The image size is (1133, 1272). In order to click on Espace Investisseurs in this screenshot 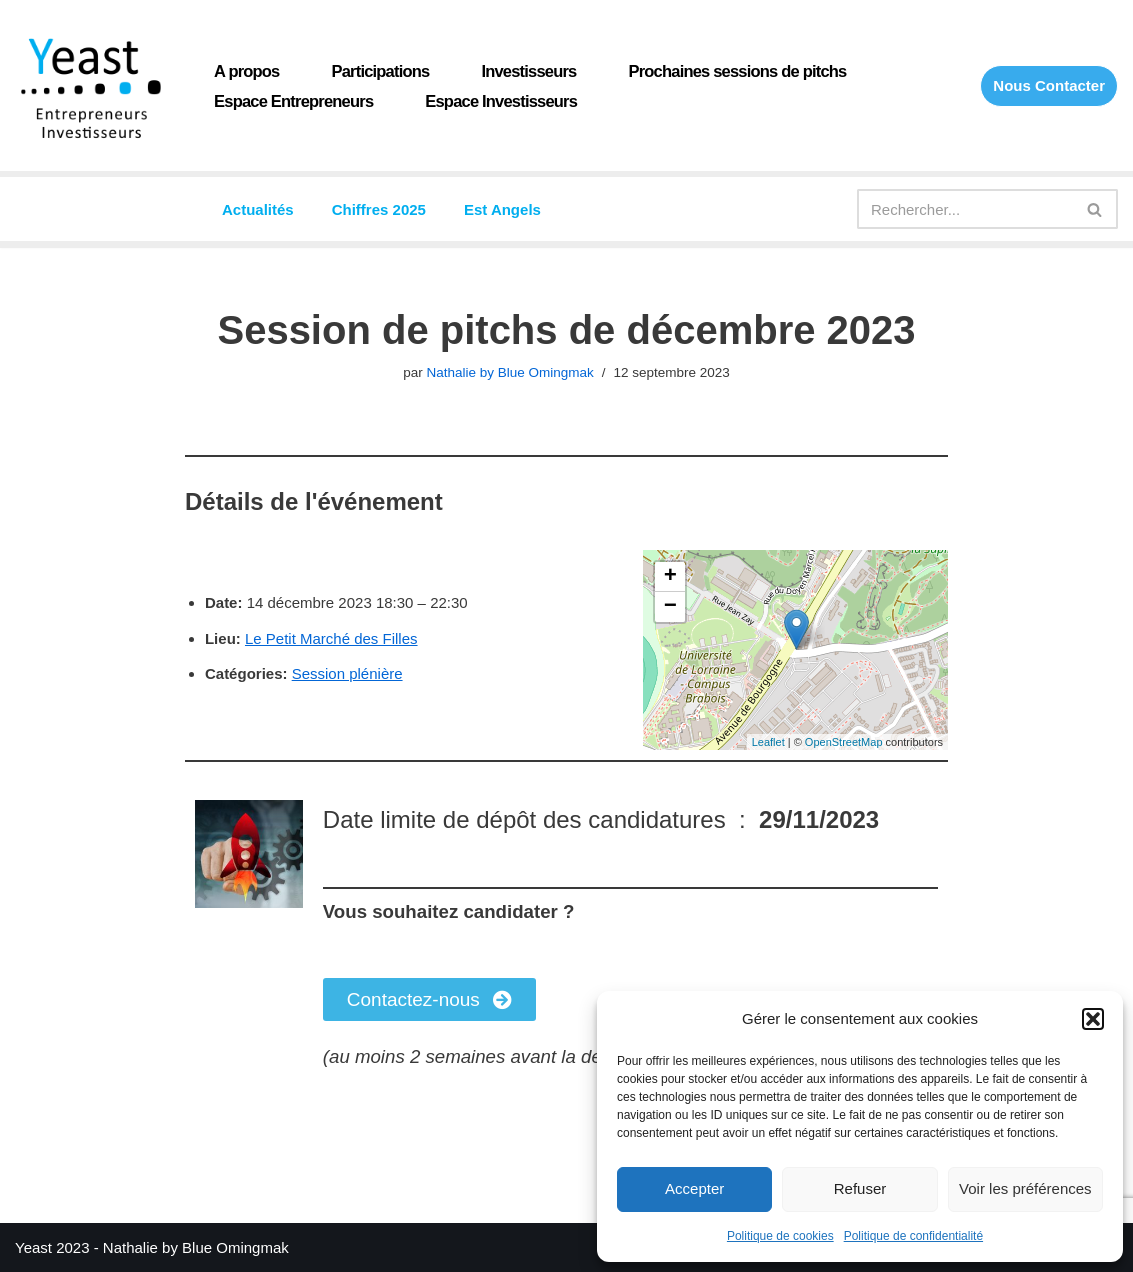, I will do `click(501, 101)`.